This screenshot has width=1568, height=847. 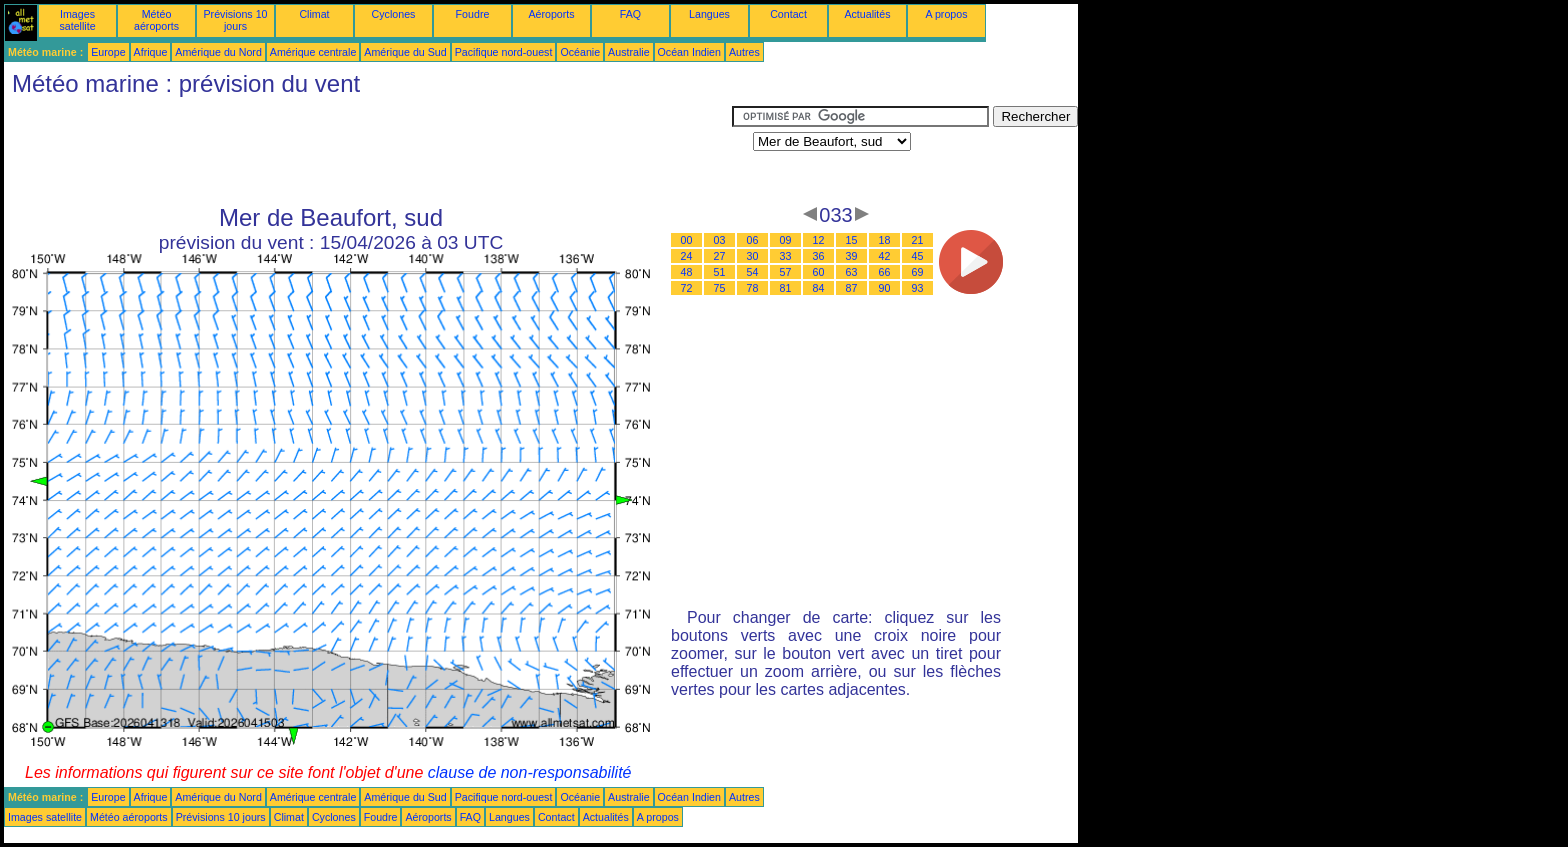 I want to click on 75, so click(x=720, y=288).